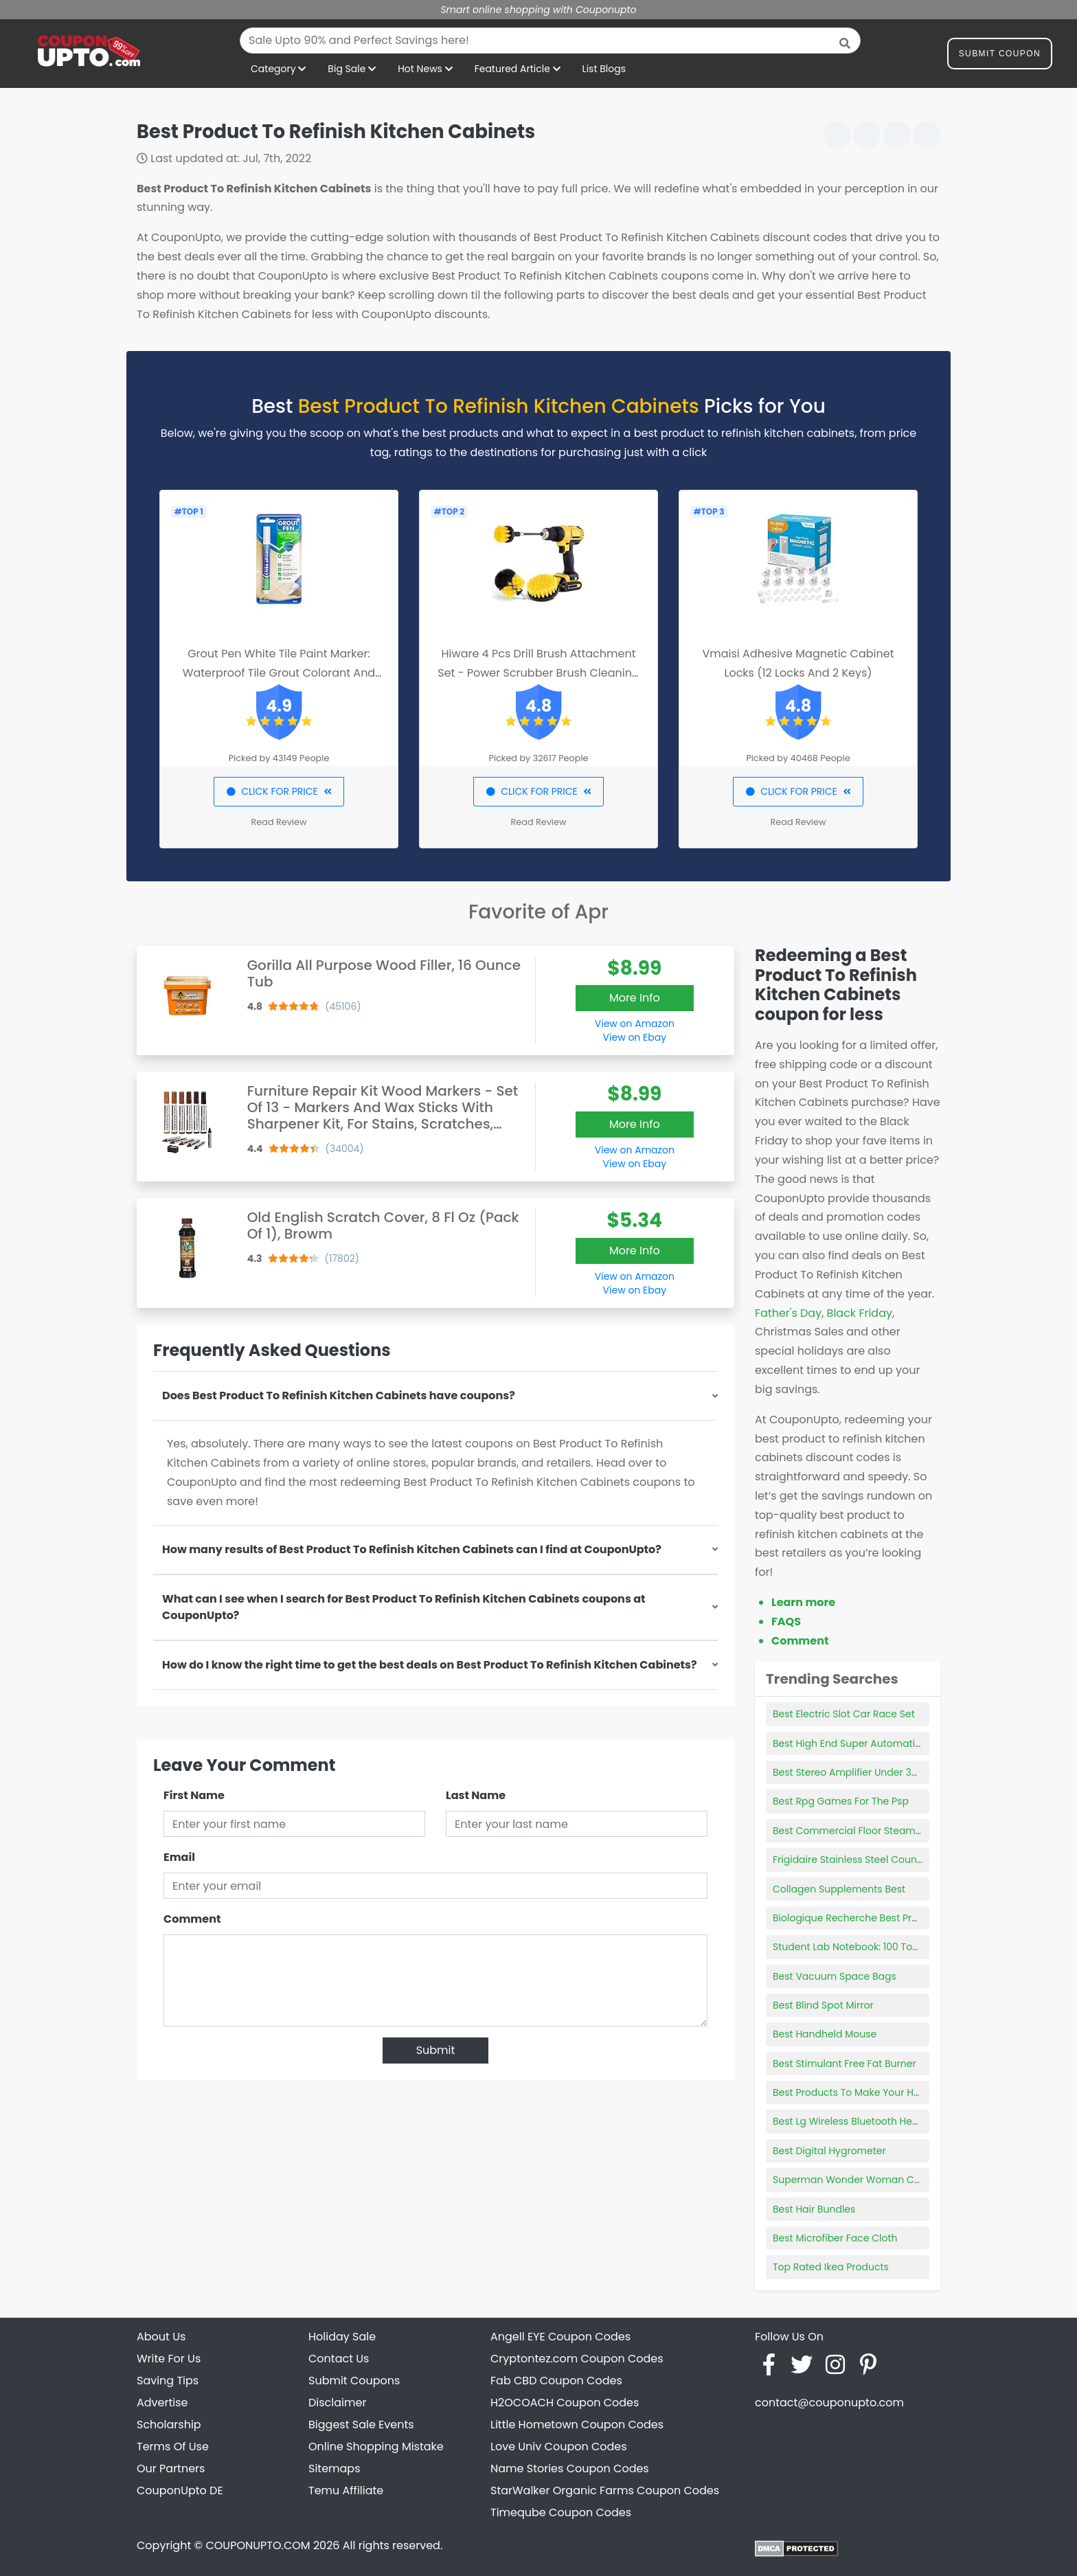 Image resolution: width=1077 pixels, height=2576 pixels. I want to click on Submit Coupons, so click(354, 2380).